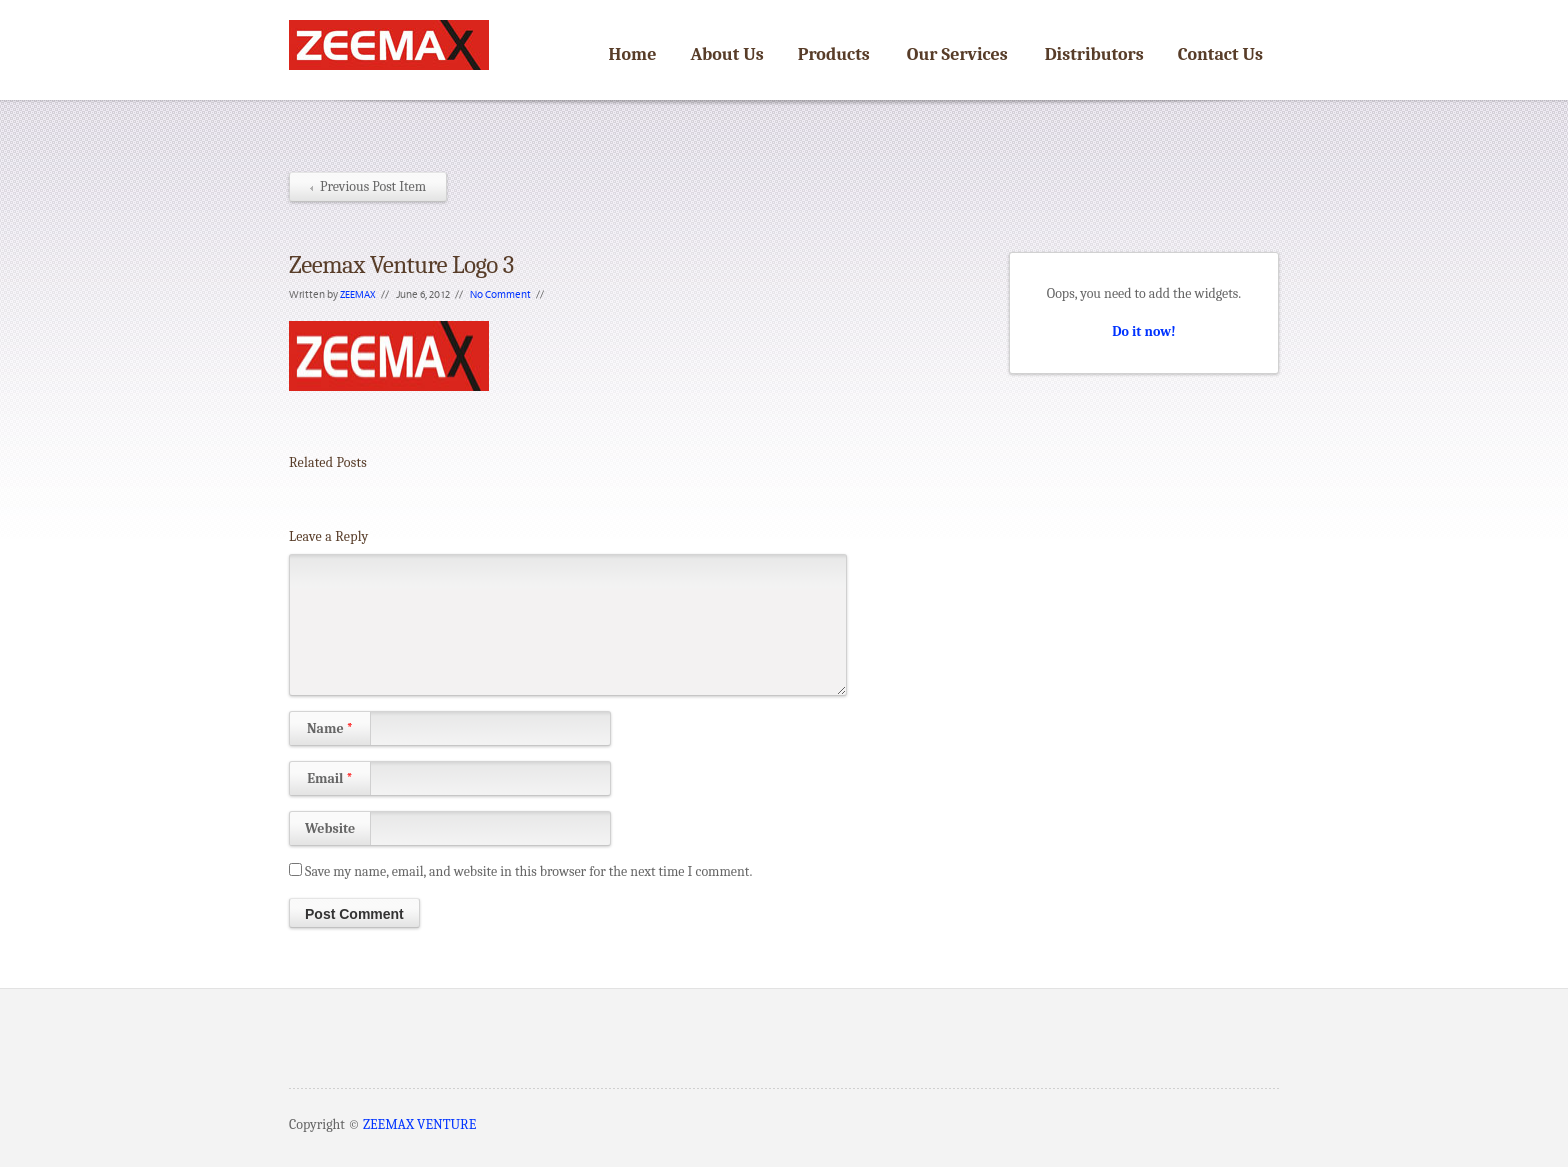 This screenshot has height=1167, width=1568. What do you see at coordinates (834, 54) in the screenshot?
I see `Products` at bounding box center [834, 54].